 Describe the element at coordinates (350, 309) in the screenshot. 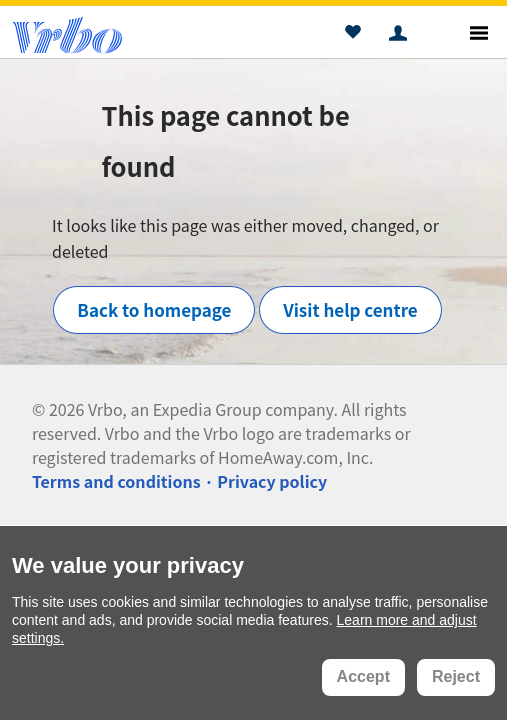

I see `Visit help centre` at that location.